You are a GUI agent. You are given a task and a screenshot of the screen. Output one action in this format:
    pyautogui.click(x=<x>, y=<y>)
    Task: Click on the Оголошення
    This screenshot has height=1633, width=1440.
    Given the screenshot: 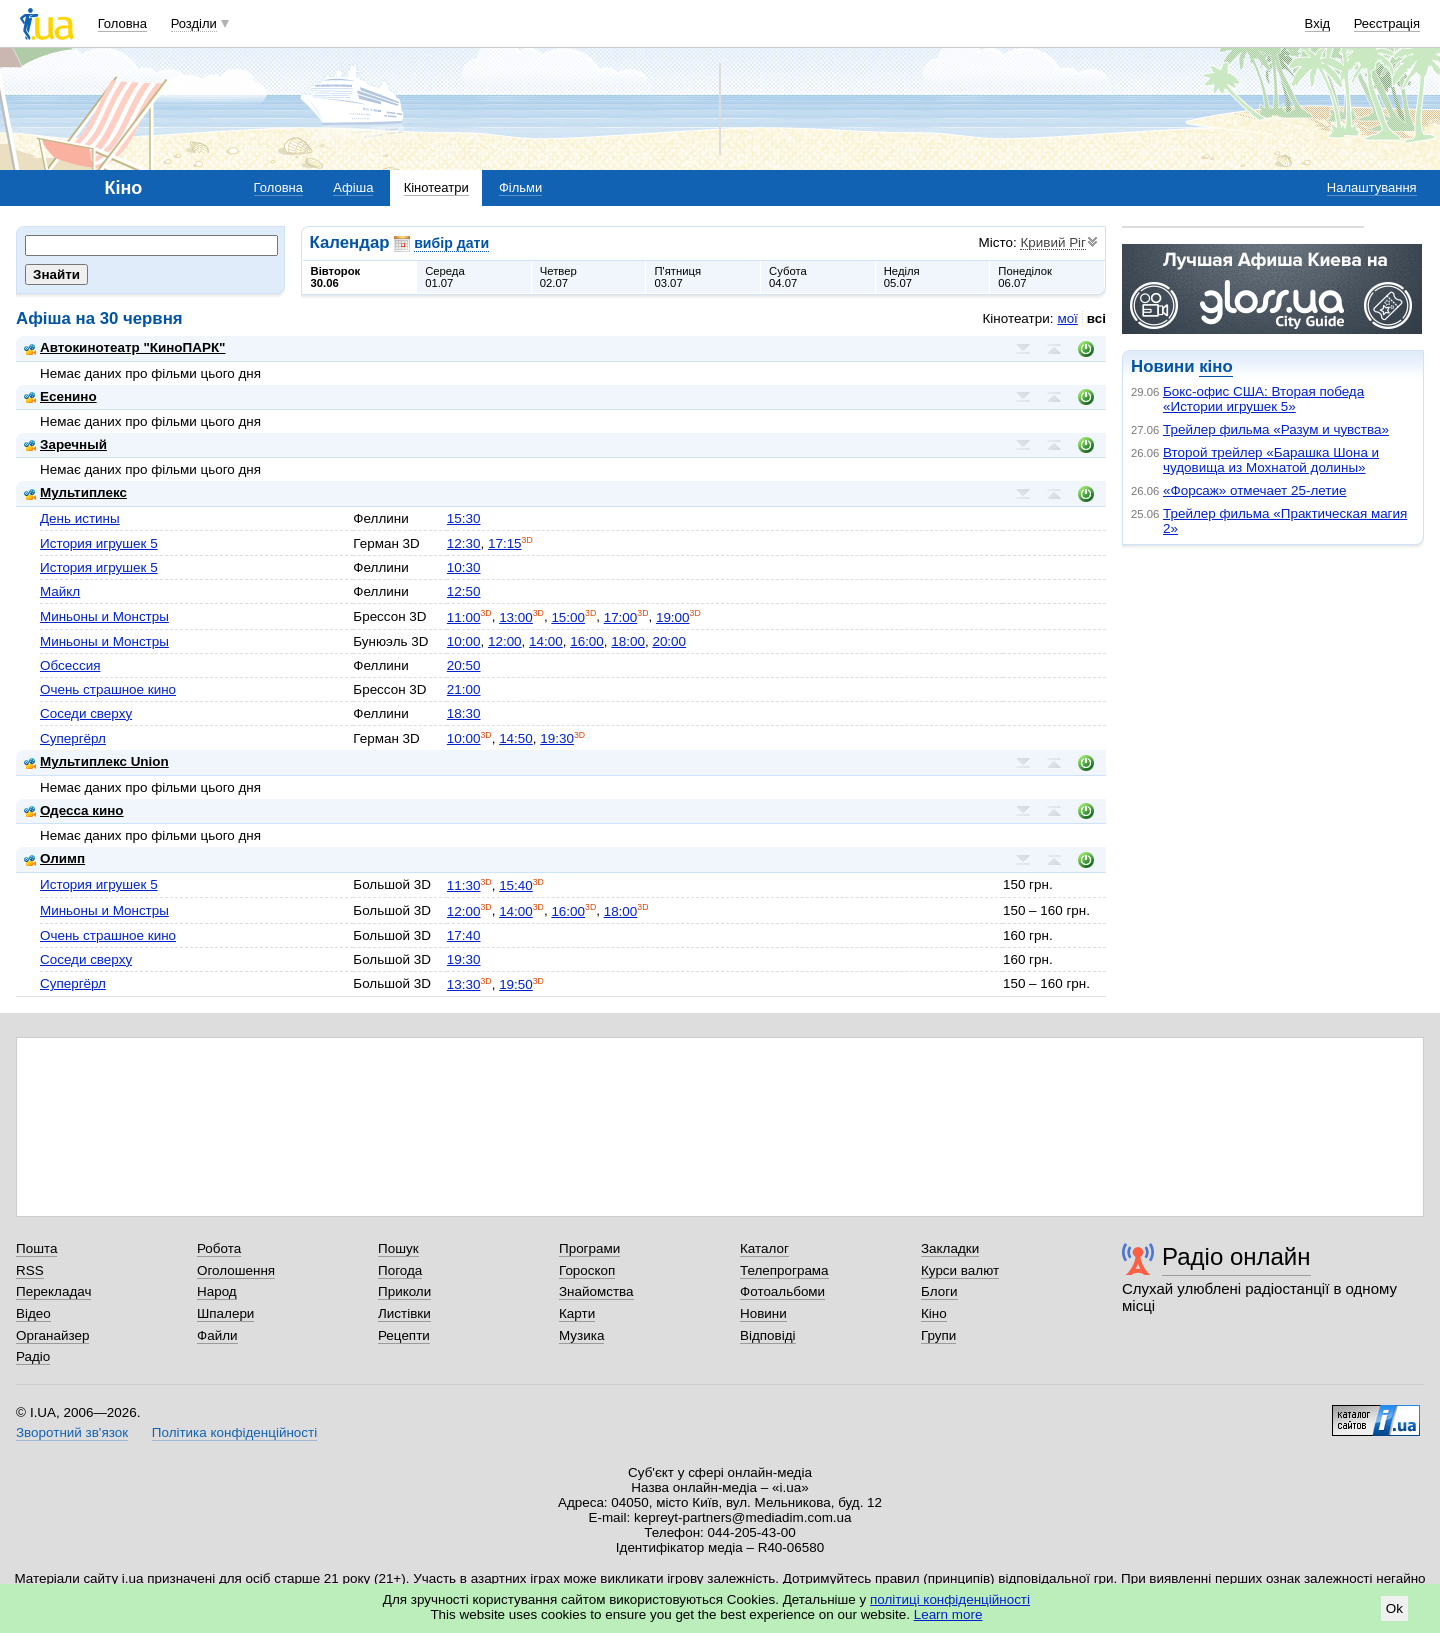 What is the action you would take?
    pyautogui.click(x=236, y=1270)
    